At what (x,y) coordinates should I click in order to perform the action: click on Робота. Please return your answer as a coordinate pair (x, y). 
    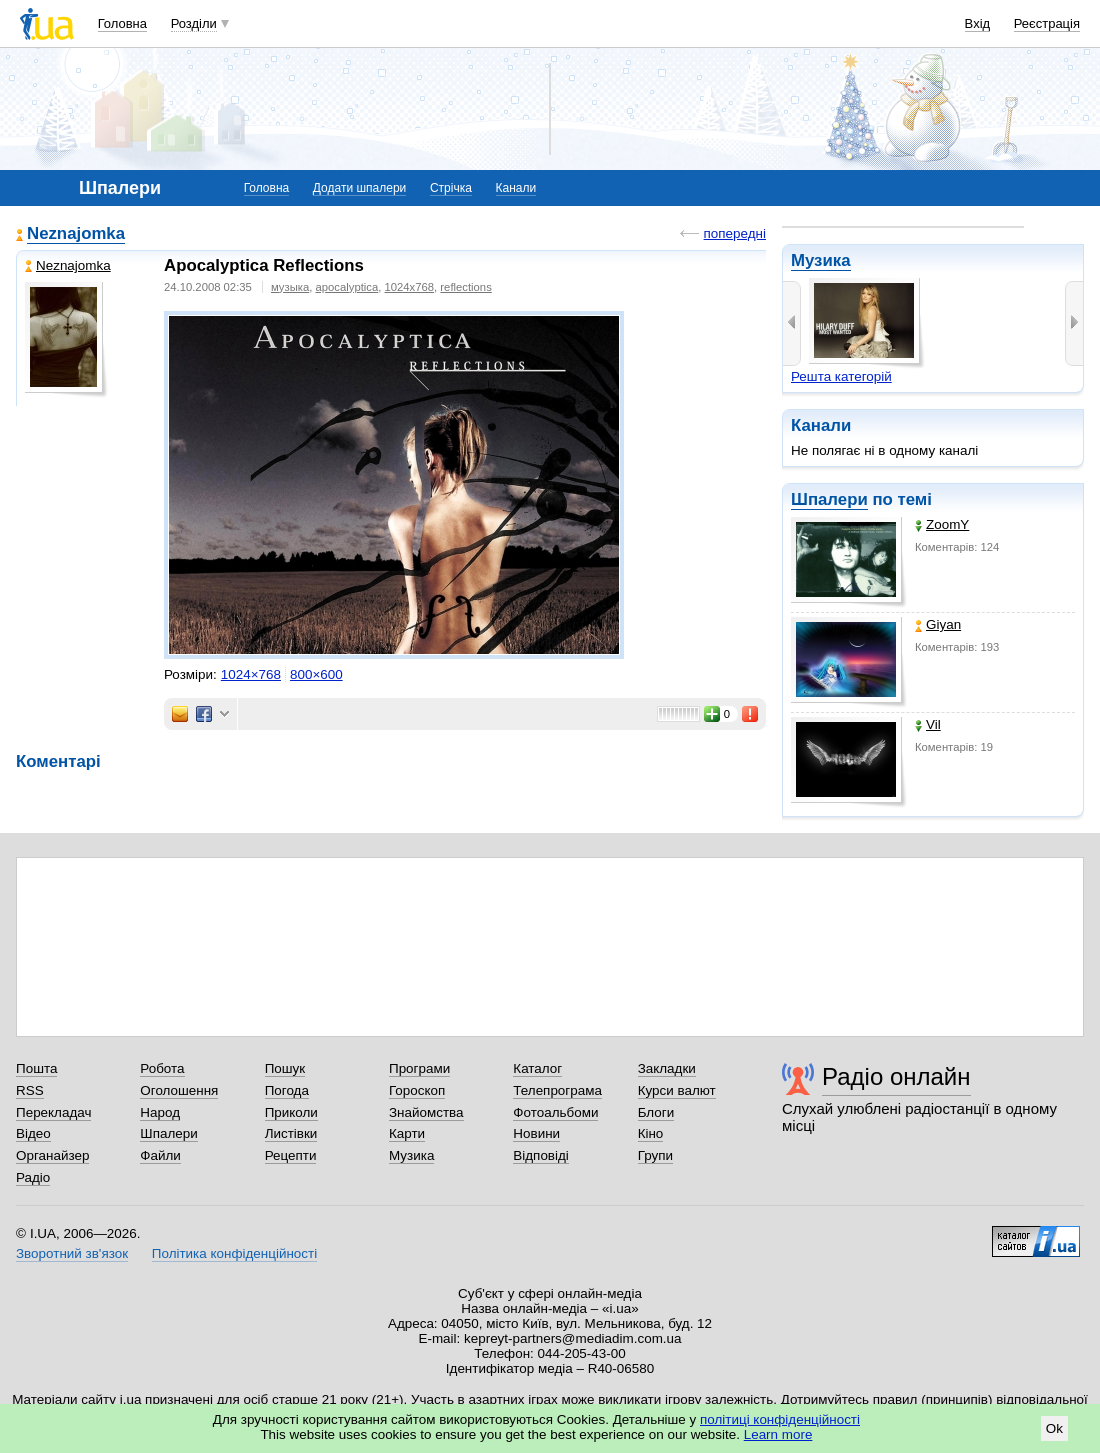
    Looking at the image, I should click on (162, 1068).